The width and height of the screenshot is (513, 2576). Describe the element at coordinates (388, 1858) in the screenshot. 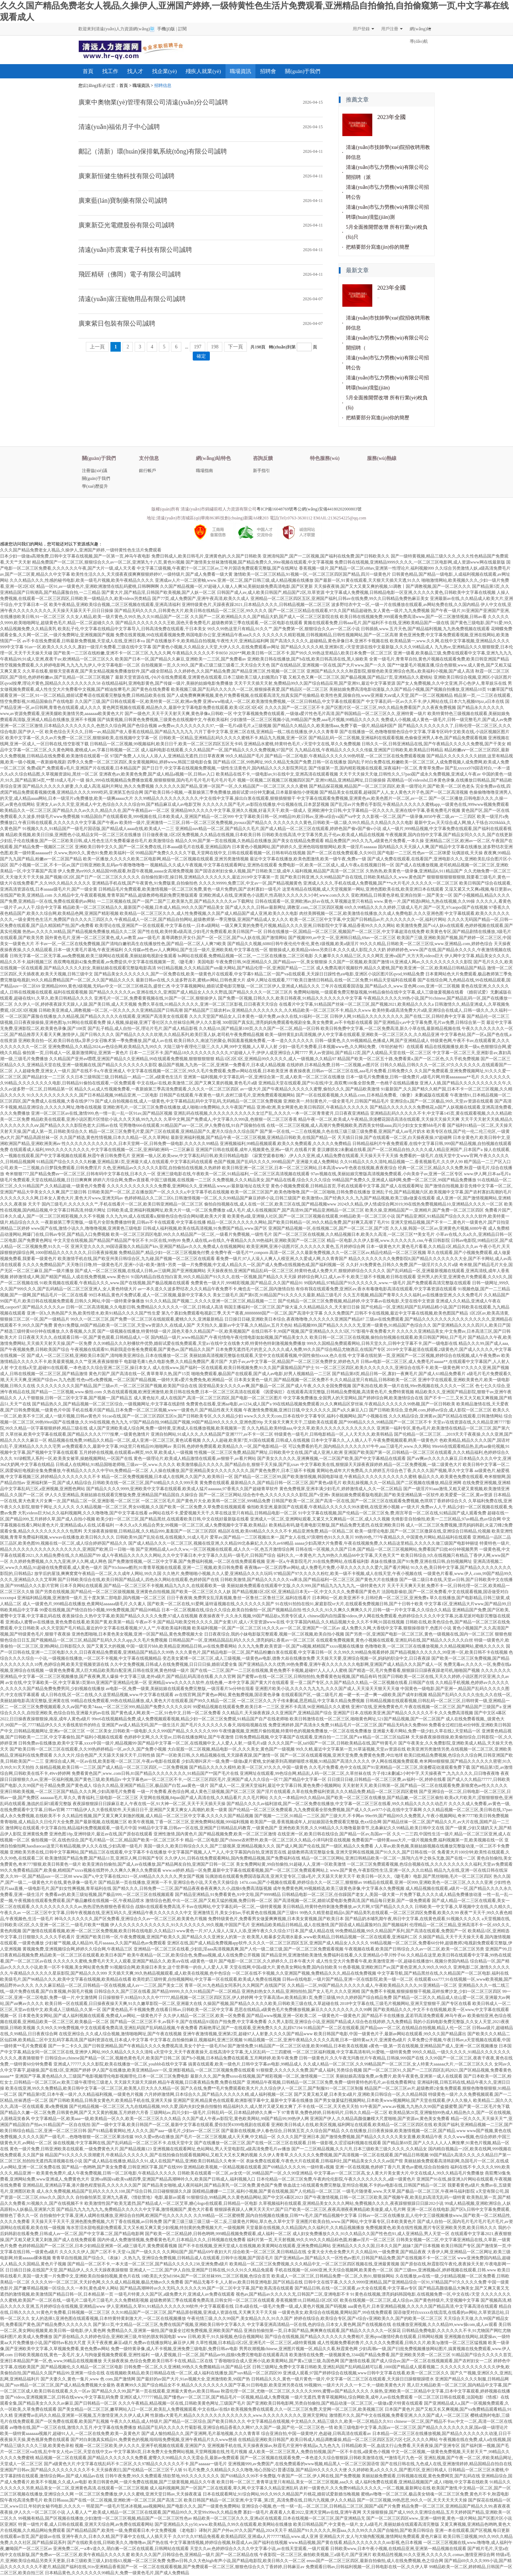

I see `精品一区二区三区网站,亚洲日韩精品欧美一区二区一,陈翔六点半之铁头无敌,国产在线一二区` at that location.